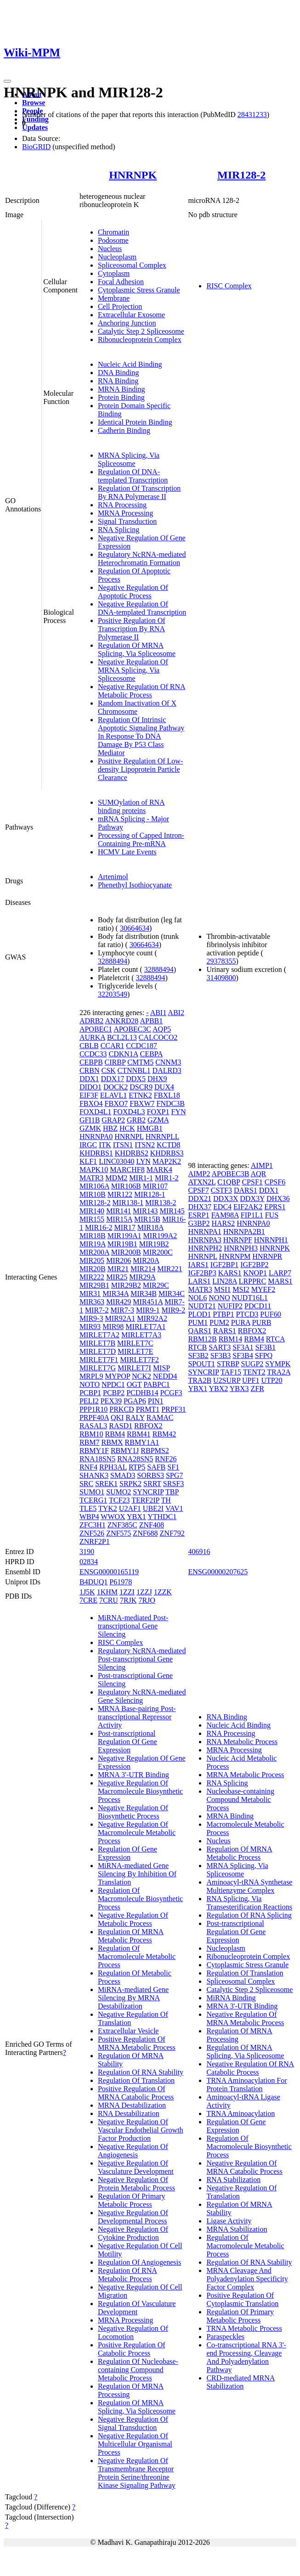 This screenshot has height=2576, width=300. Describe the element at coordinates (145, 1500) in the screenshot. I see `TERF2IP` at that location.